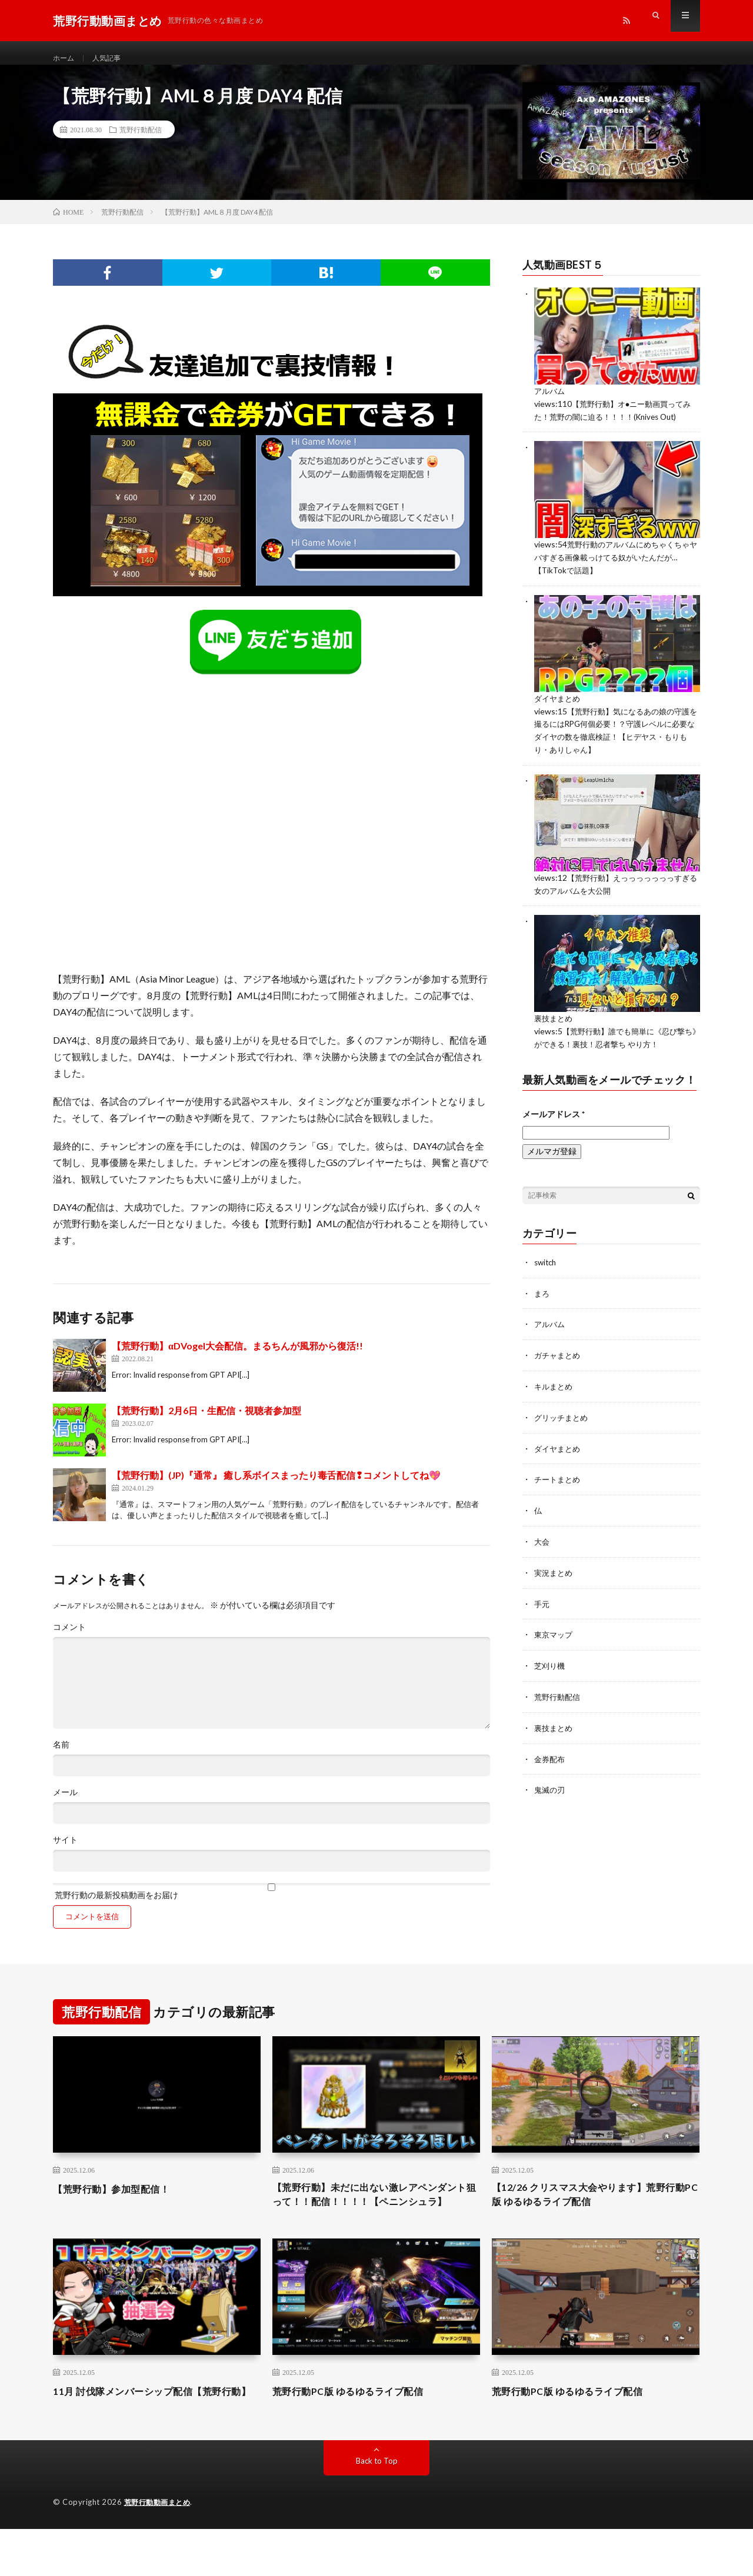 This screenshot has width=753, height=2576. I want to click on 裏技まとめ, so click(554, 1024).